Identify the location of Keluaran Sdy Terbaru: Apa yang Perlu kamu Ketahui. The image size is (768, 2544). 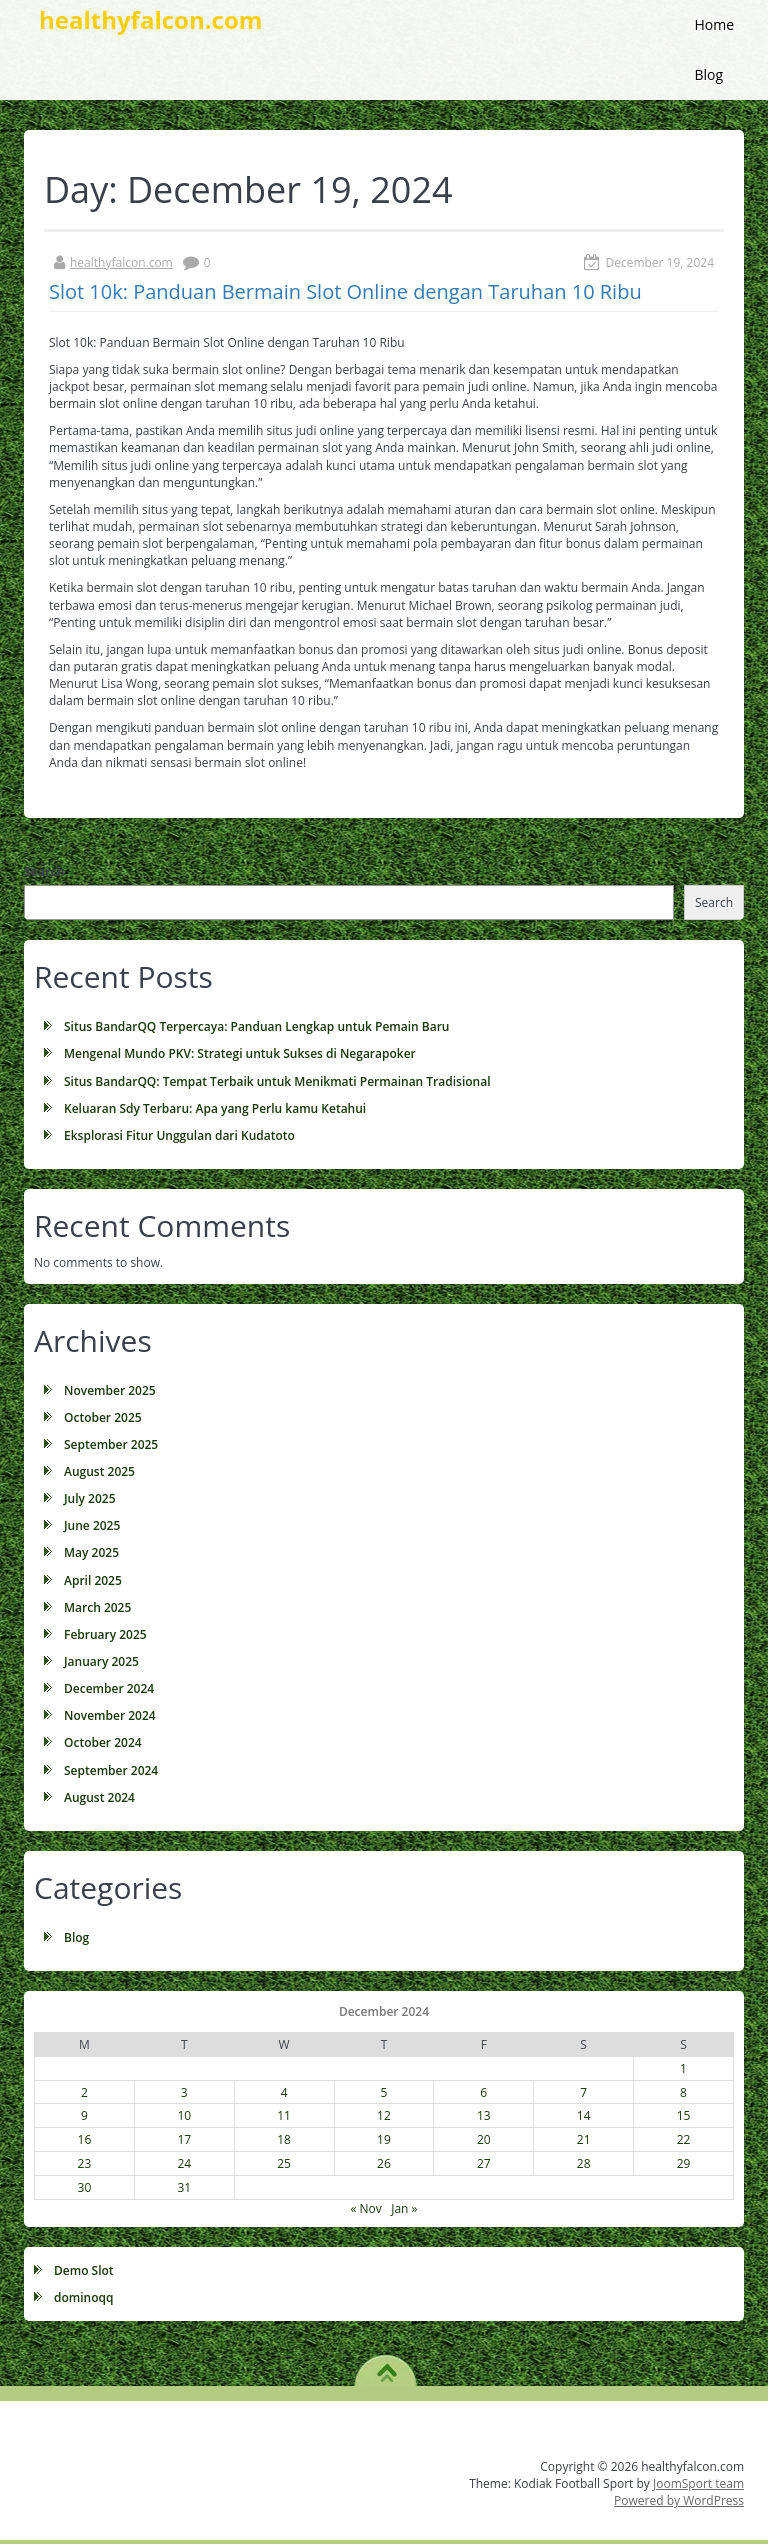
(215, 1108).